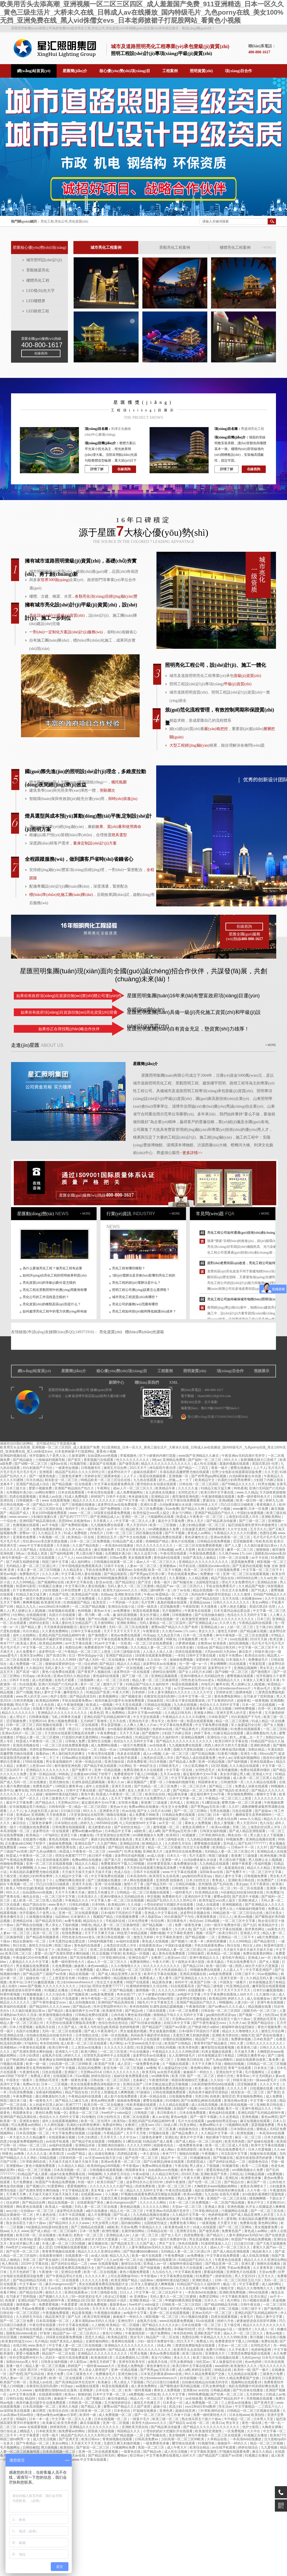 This screenshot has height=2576, width=287. I want to click on 毛片官网, so click(148, 1602).